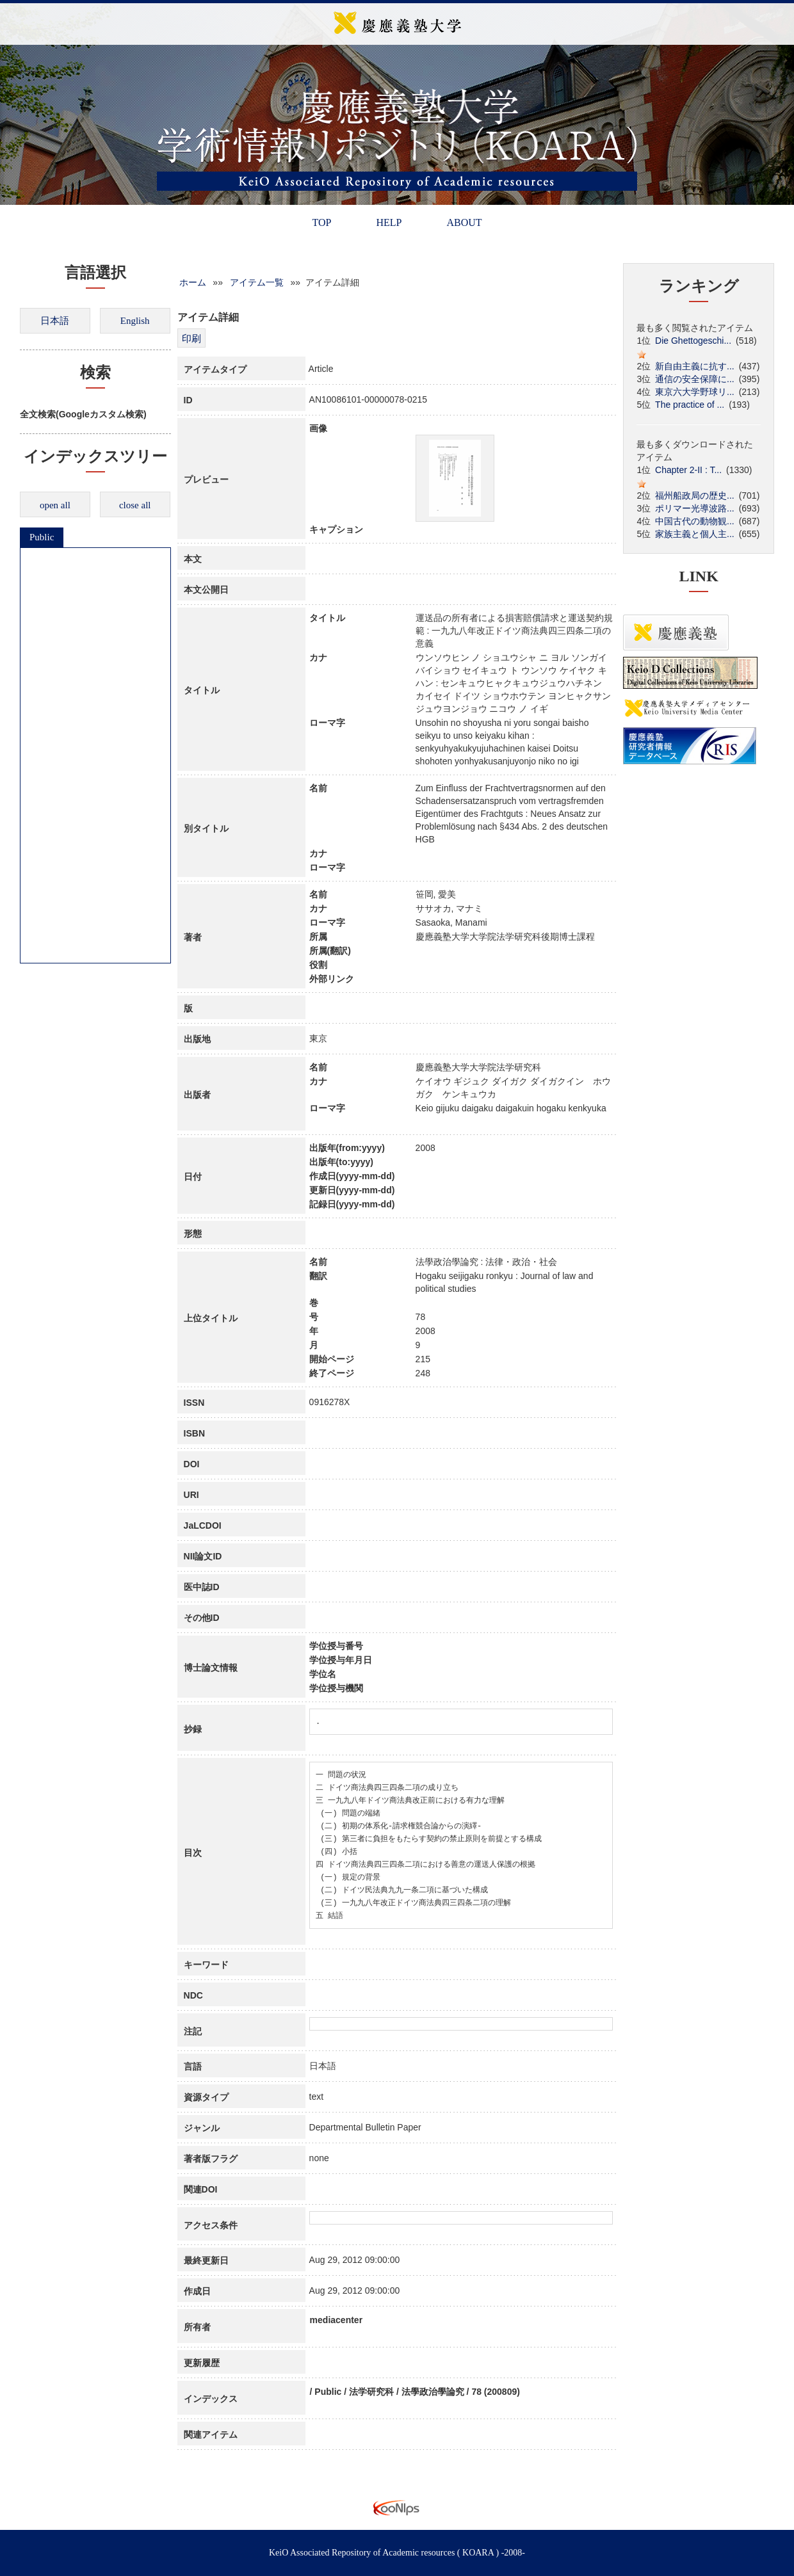 Image resolution: width=794 pixels, height=2576 pixels. I want to click on ホーム, so click(192, 282).